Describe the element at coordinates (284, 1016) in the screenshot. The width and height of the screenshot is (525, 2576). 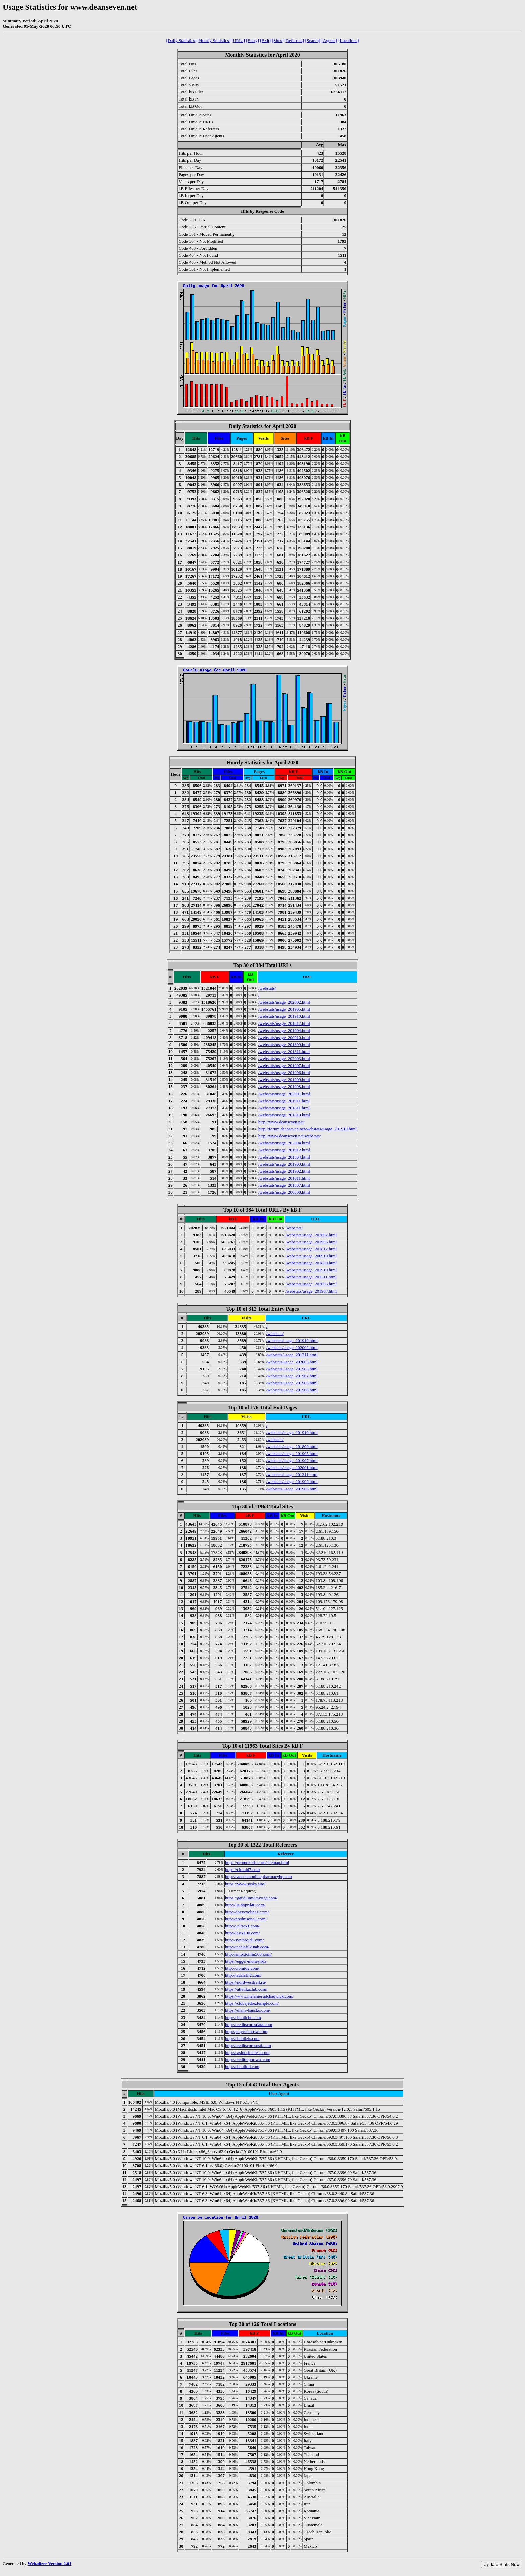
I see `/webstats/usage_201910.html` at that location.